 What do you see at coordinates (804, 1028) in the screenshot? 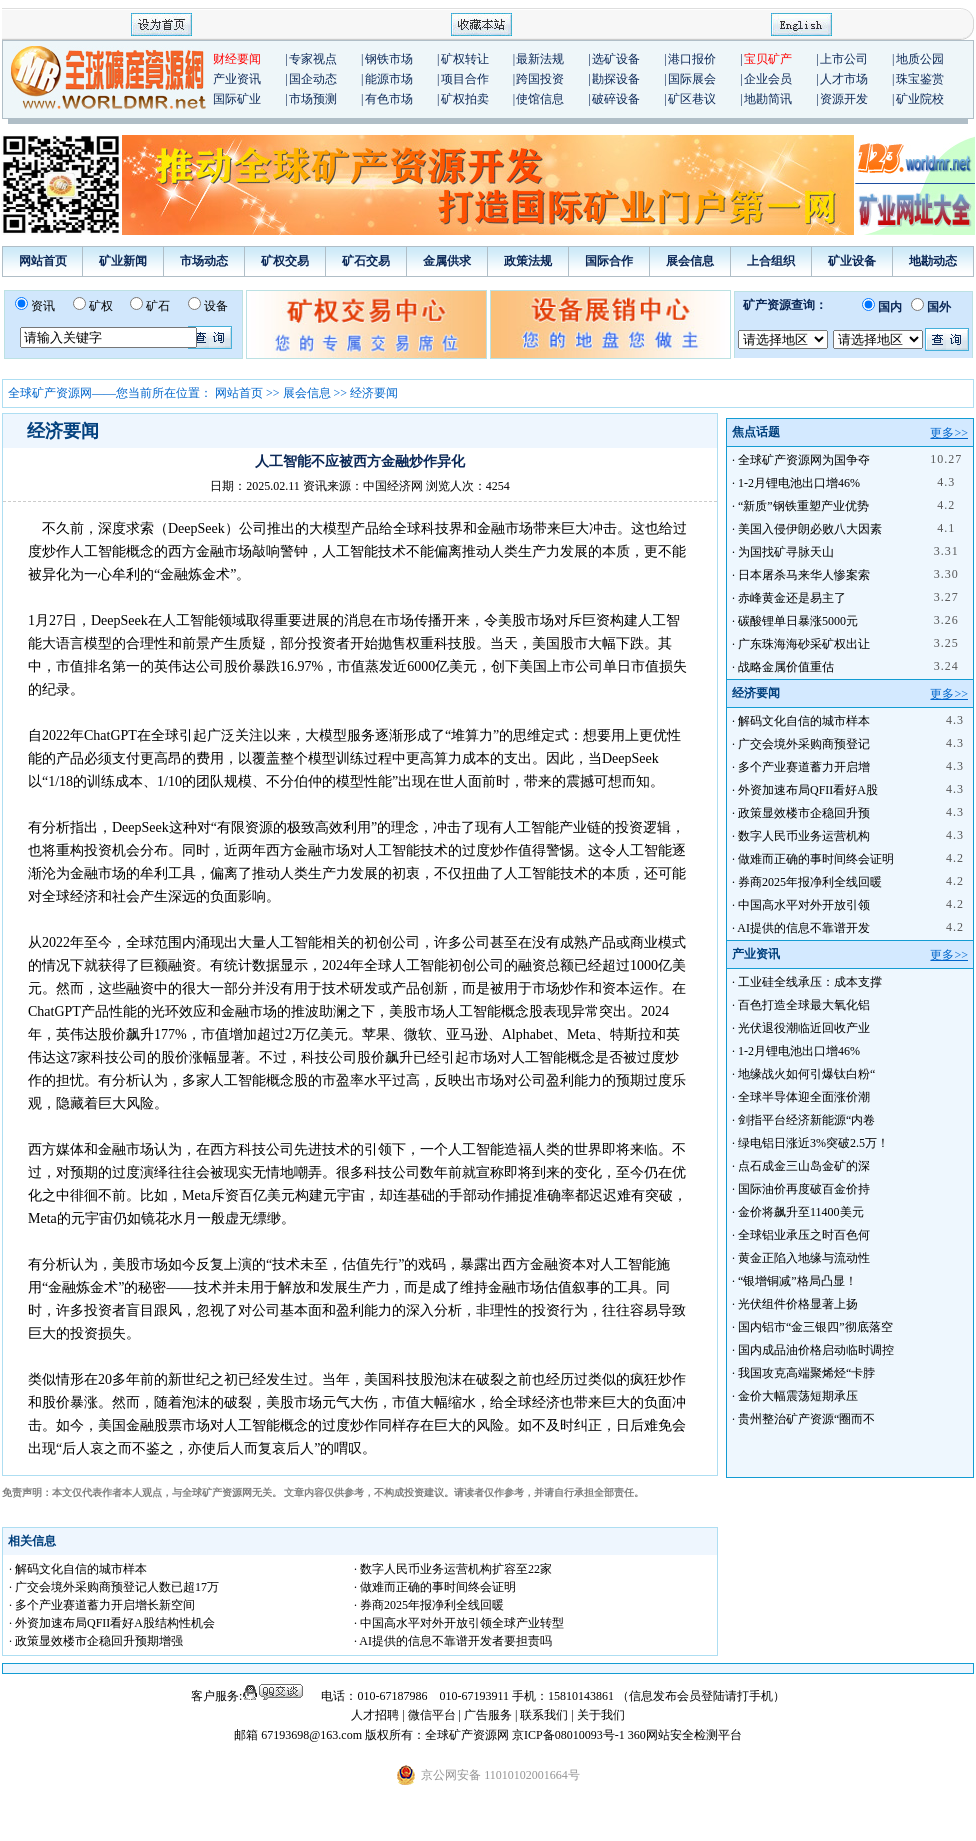
I see `光伏退役潮临近回收产业` at bounding box center [804, 1028].